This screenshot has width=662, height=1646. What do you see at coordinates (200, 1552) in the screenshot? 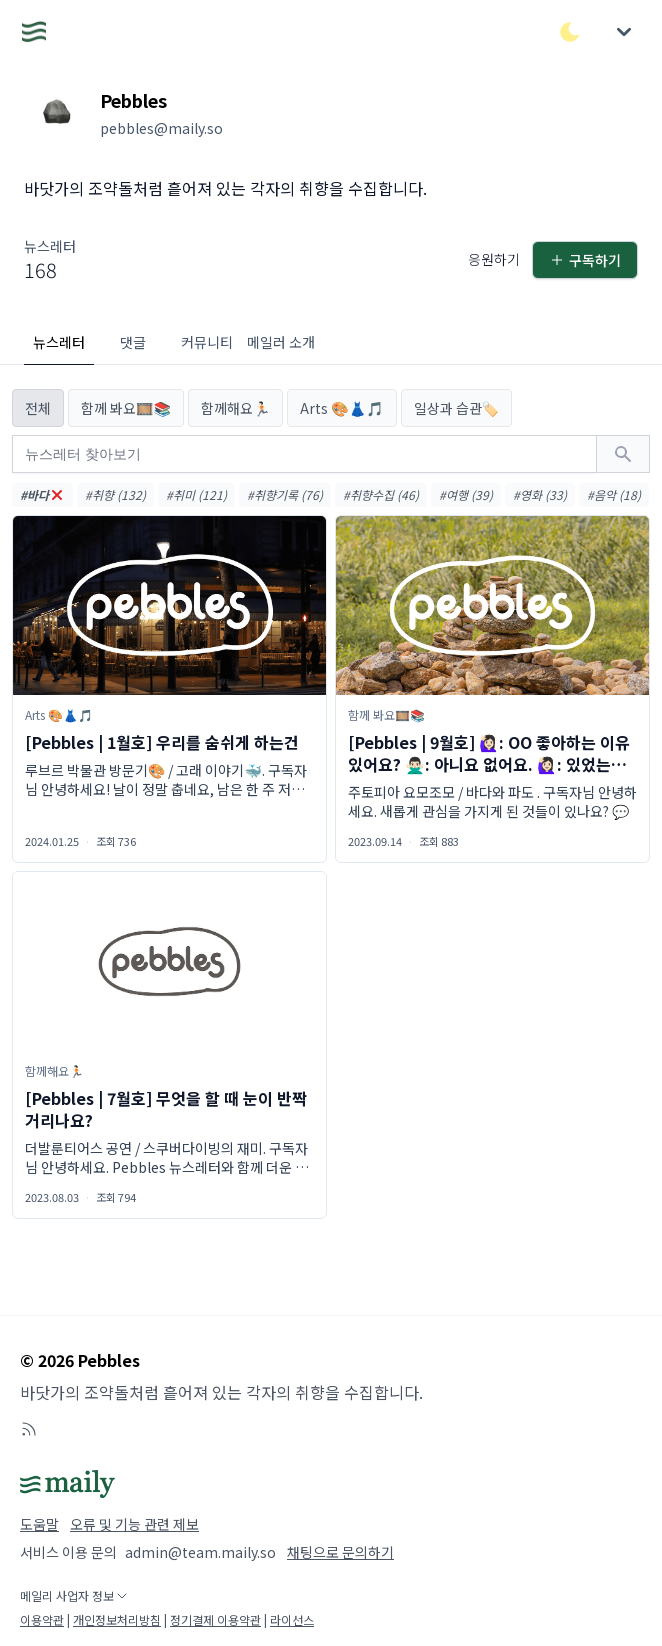
I see `admin@team.maily.so` at bounding box center [200, 1552].